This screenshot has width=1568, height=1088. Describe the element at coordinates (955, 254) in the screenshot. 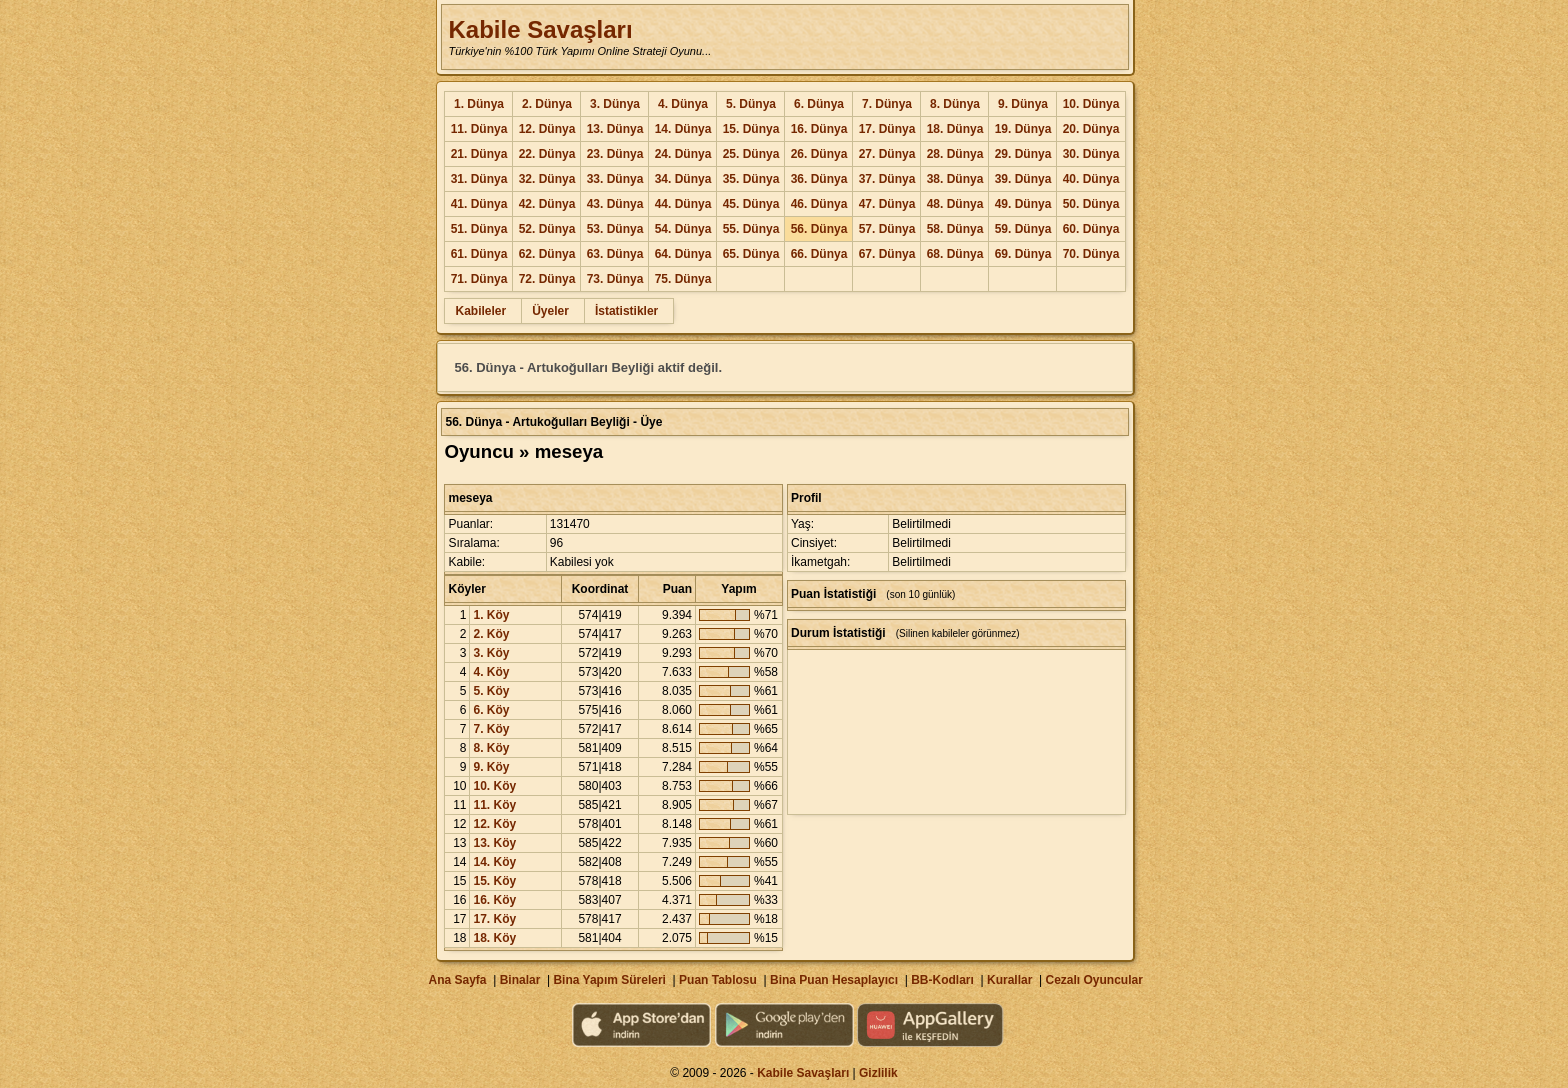

I see `68. Dünya` at that location.